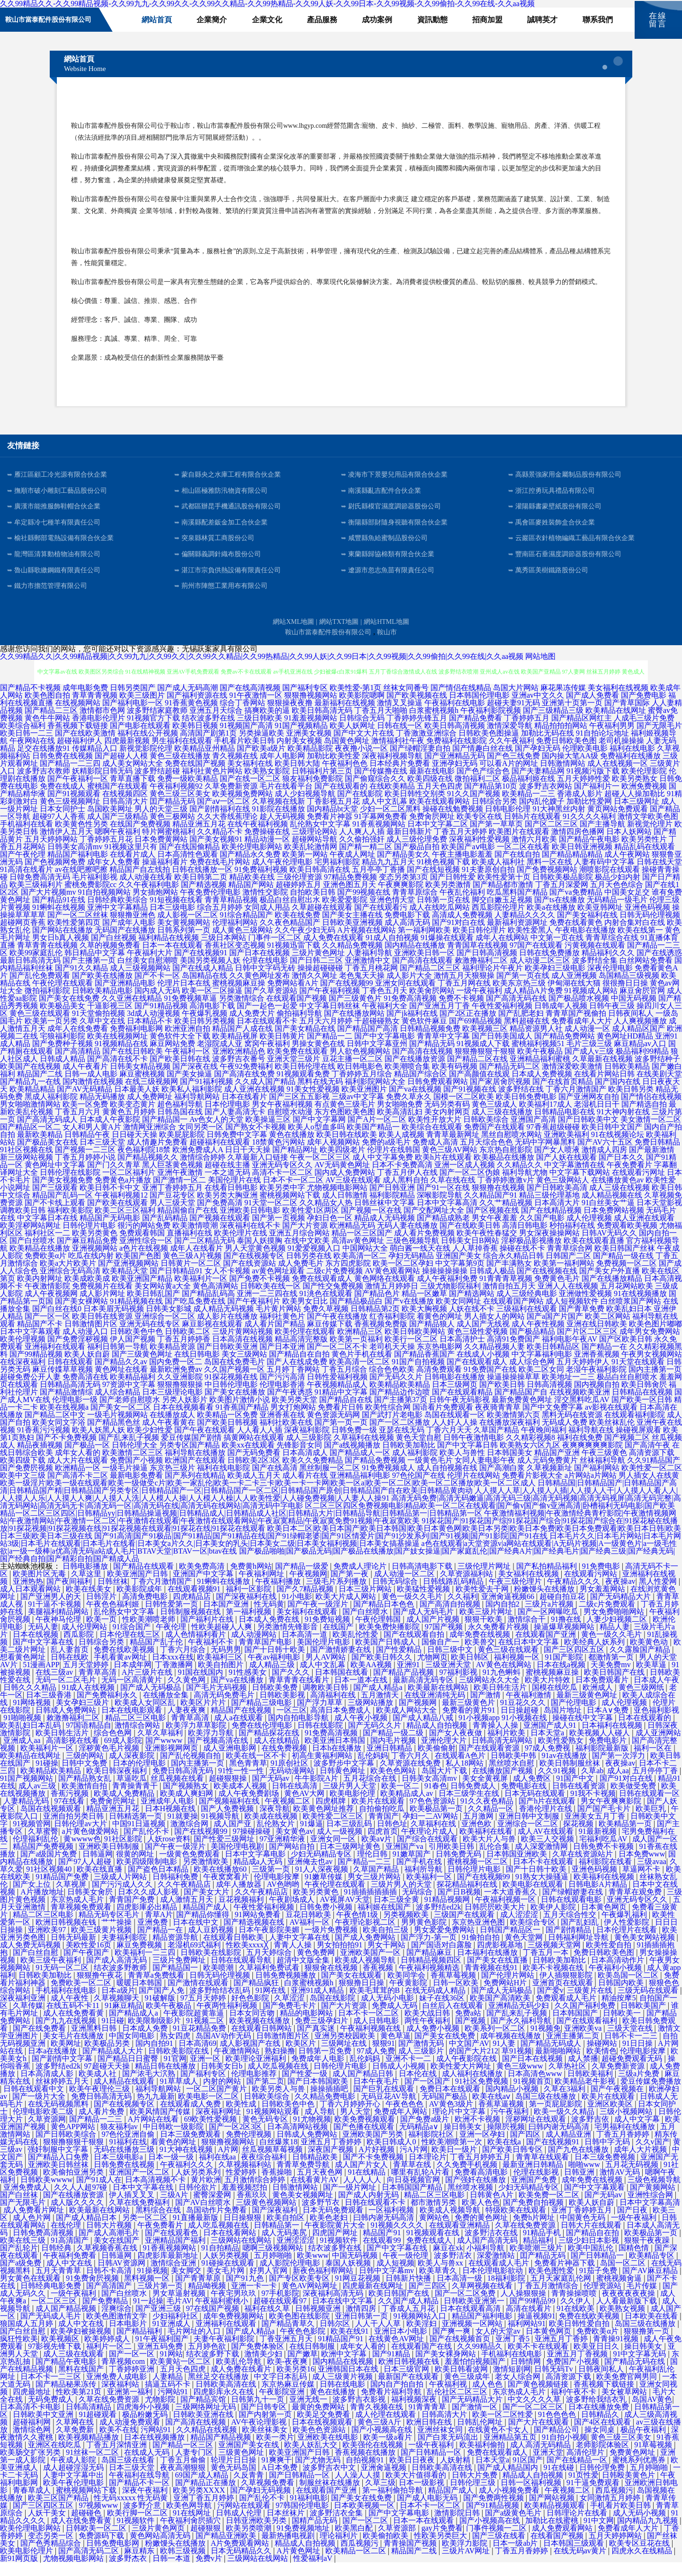 The height and width of the screenshot is (2576, 682). What do you see at coordinates (625, 1050) in the screenshot?
I see `黄色网址HD精品` at bounding box center [625, 1050].